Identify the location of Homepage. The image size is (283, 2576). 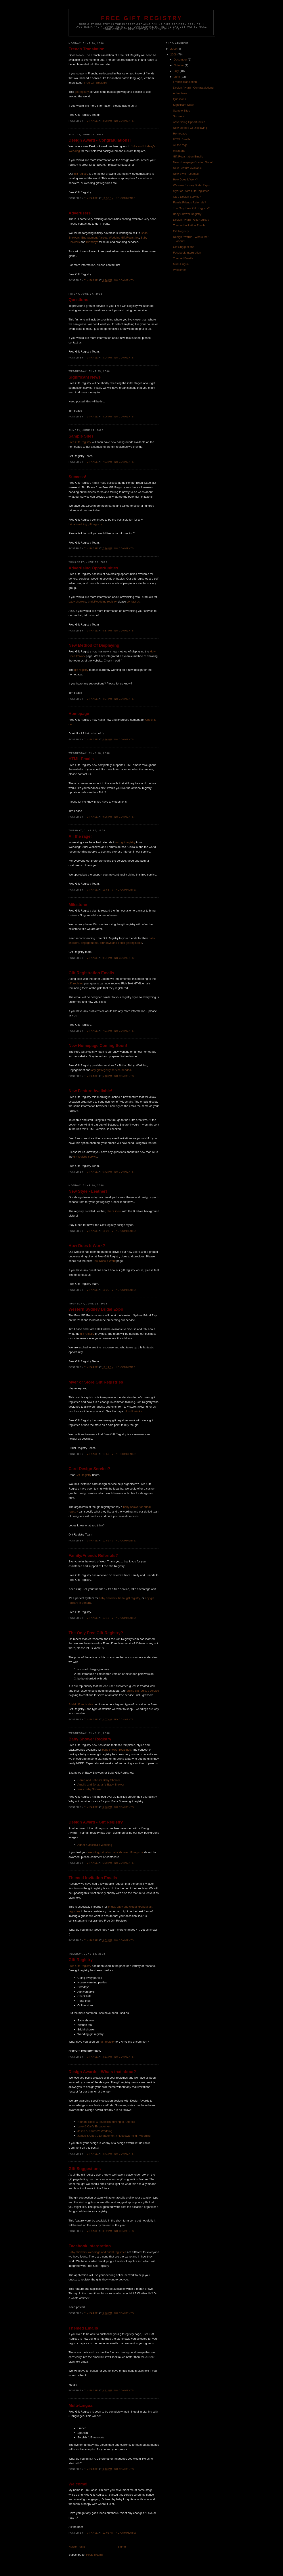
(79, 713).